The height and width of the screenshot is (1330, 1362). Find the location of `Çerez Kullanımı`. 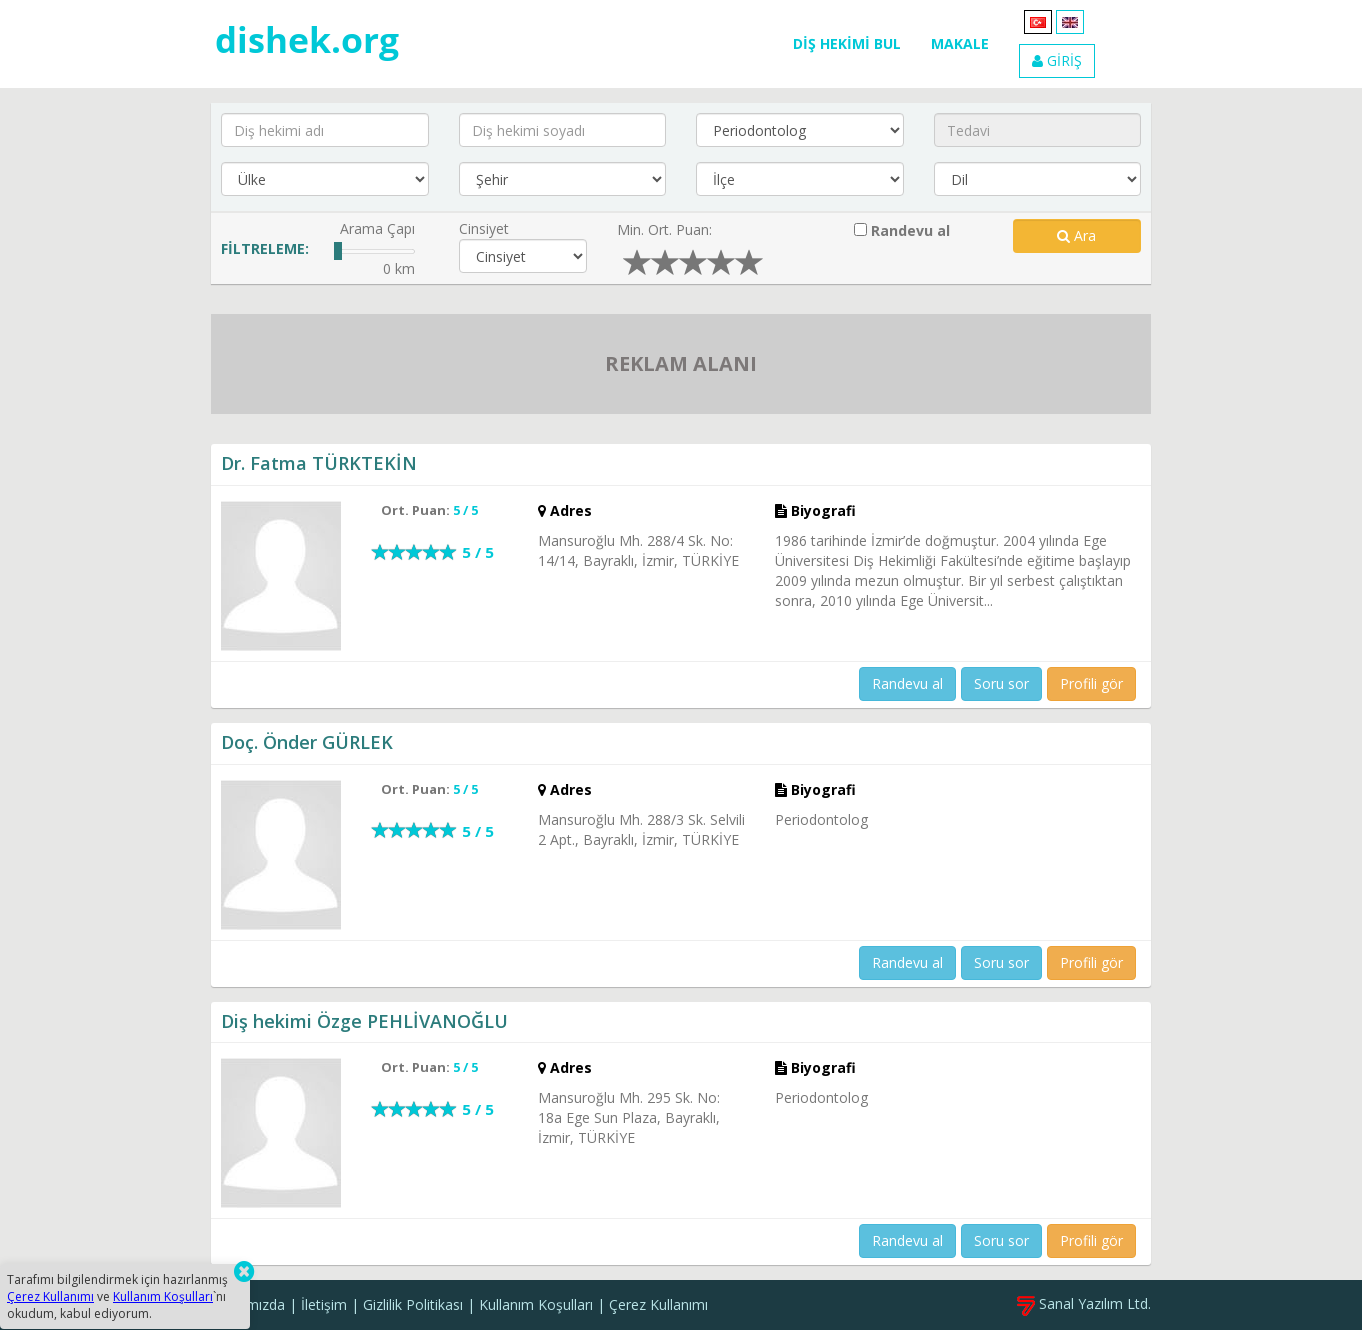

Çerez Kullanımı is located at coordinates (658, 1304).